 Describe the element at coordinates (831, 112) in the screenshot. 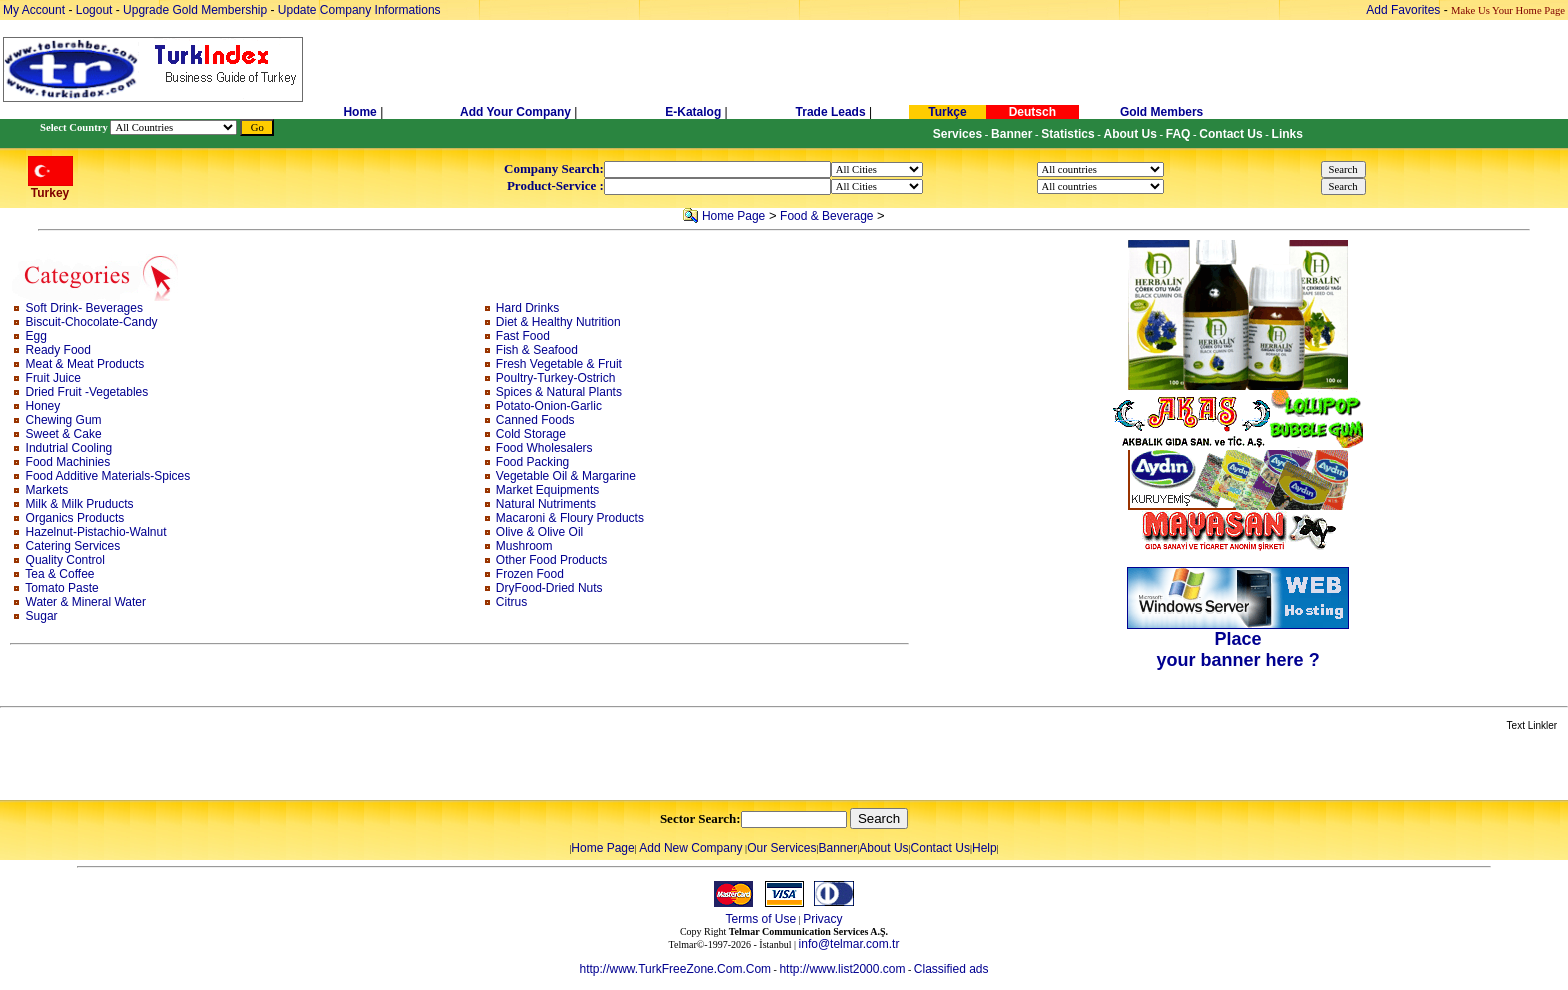

I see `Trade Leads` at that location.